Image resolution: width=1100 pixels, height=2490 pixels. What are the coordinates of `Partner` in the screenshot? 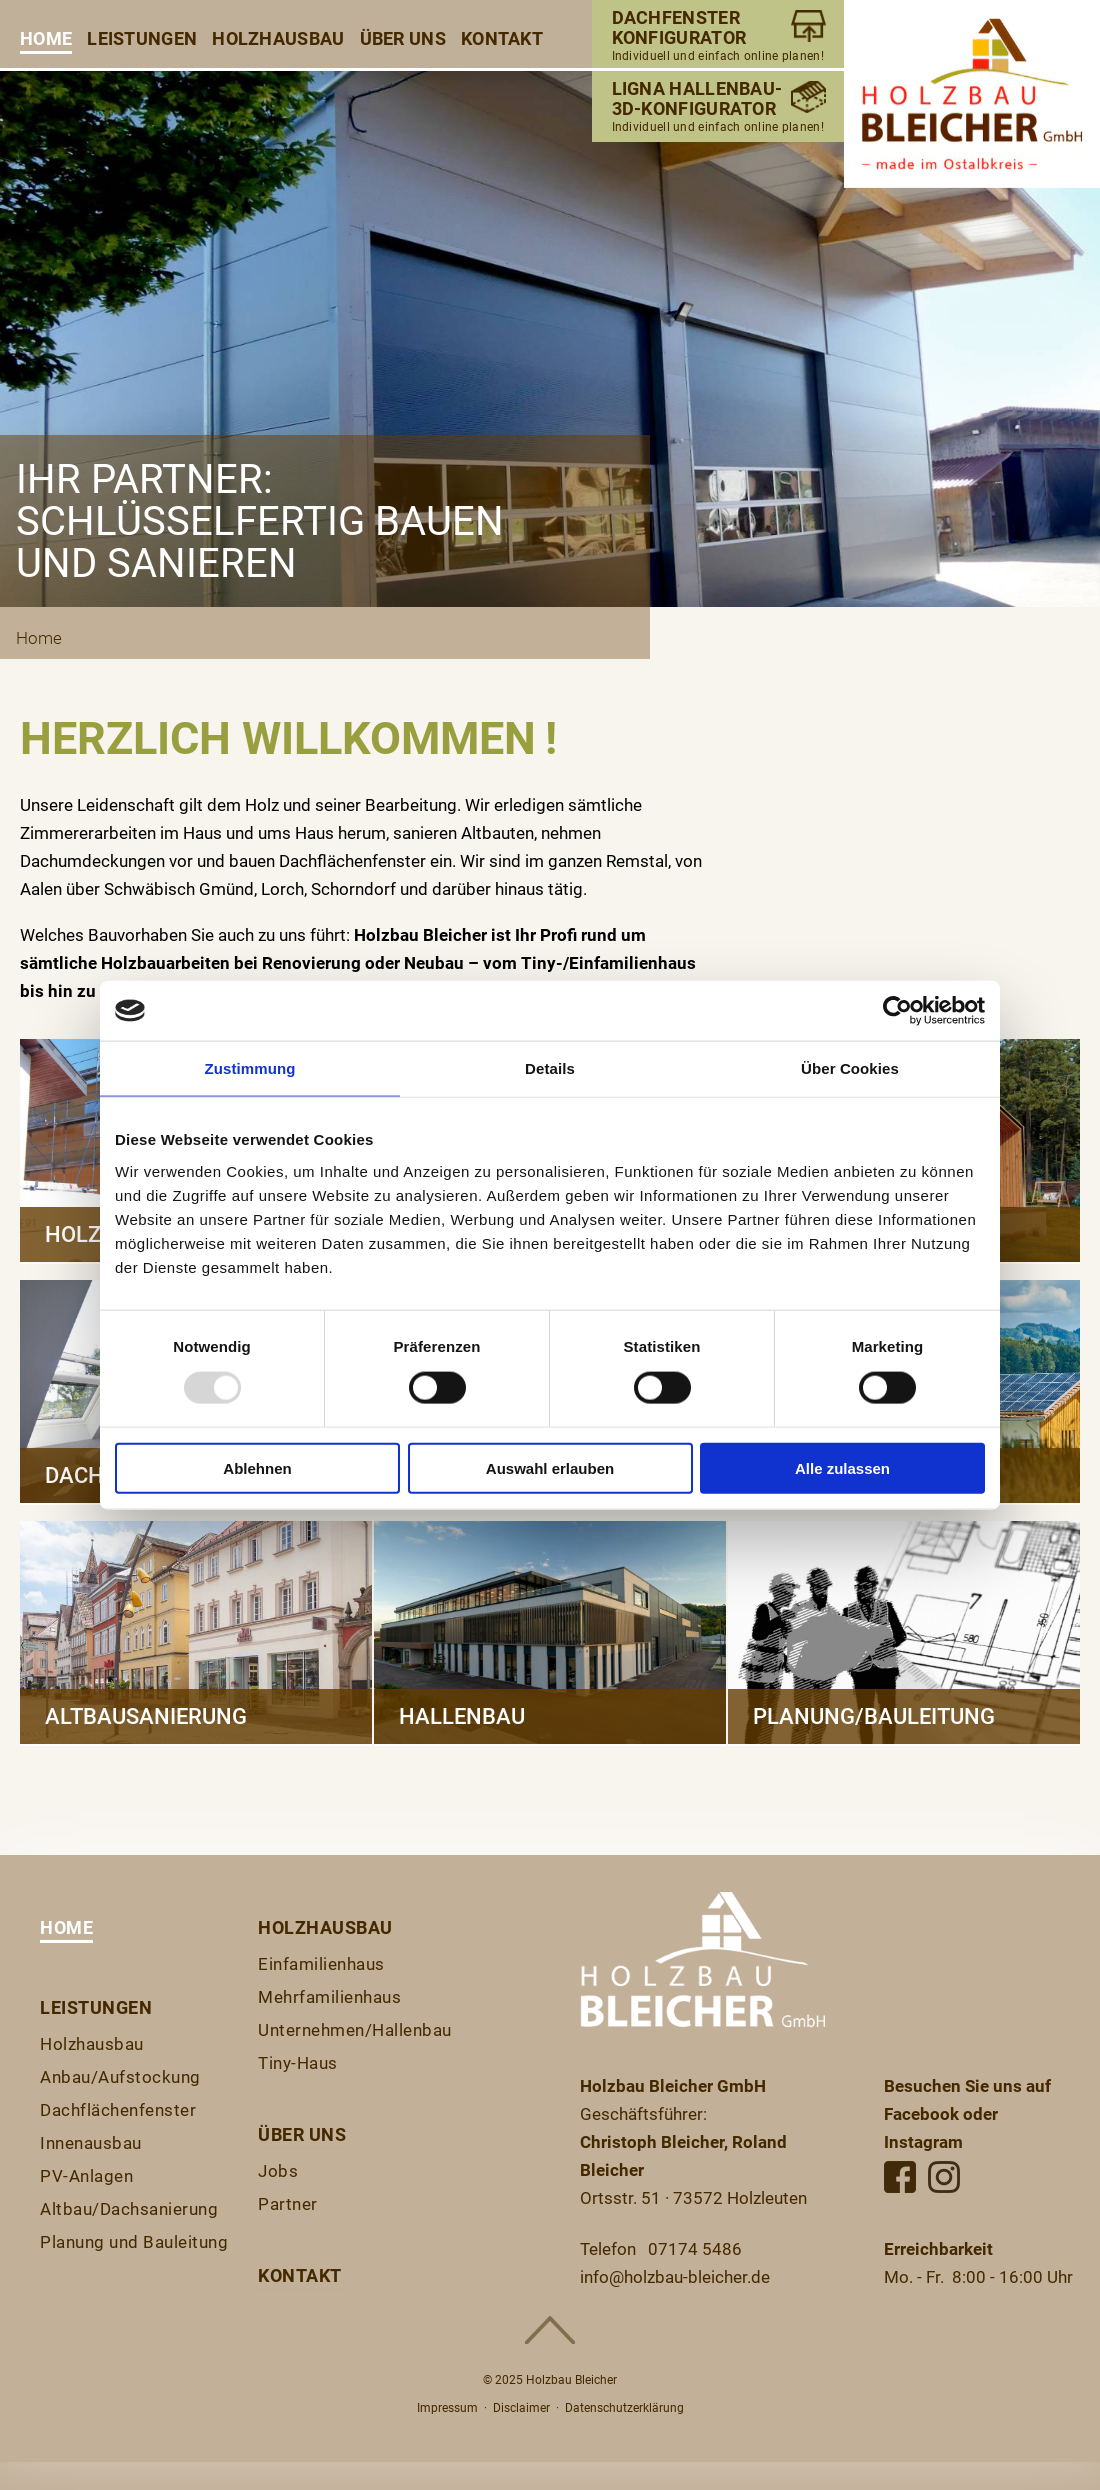 It's located at (288, 2204).